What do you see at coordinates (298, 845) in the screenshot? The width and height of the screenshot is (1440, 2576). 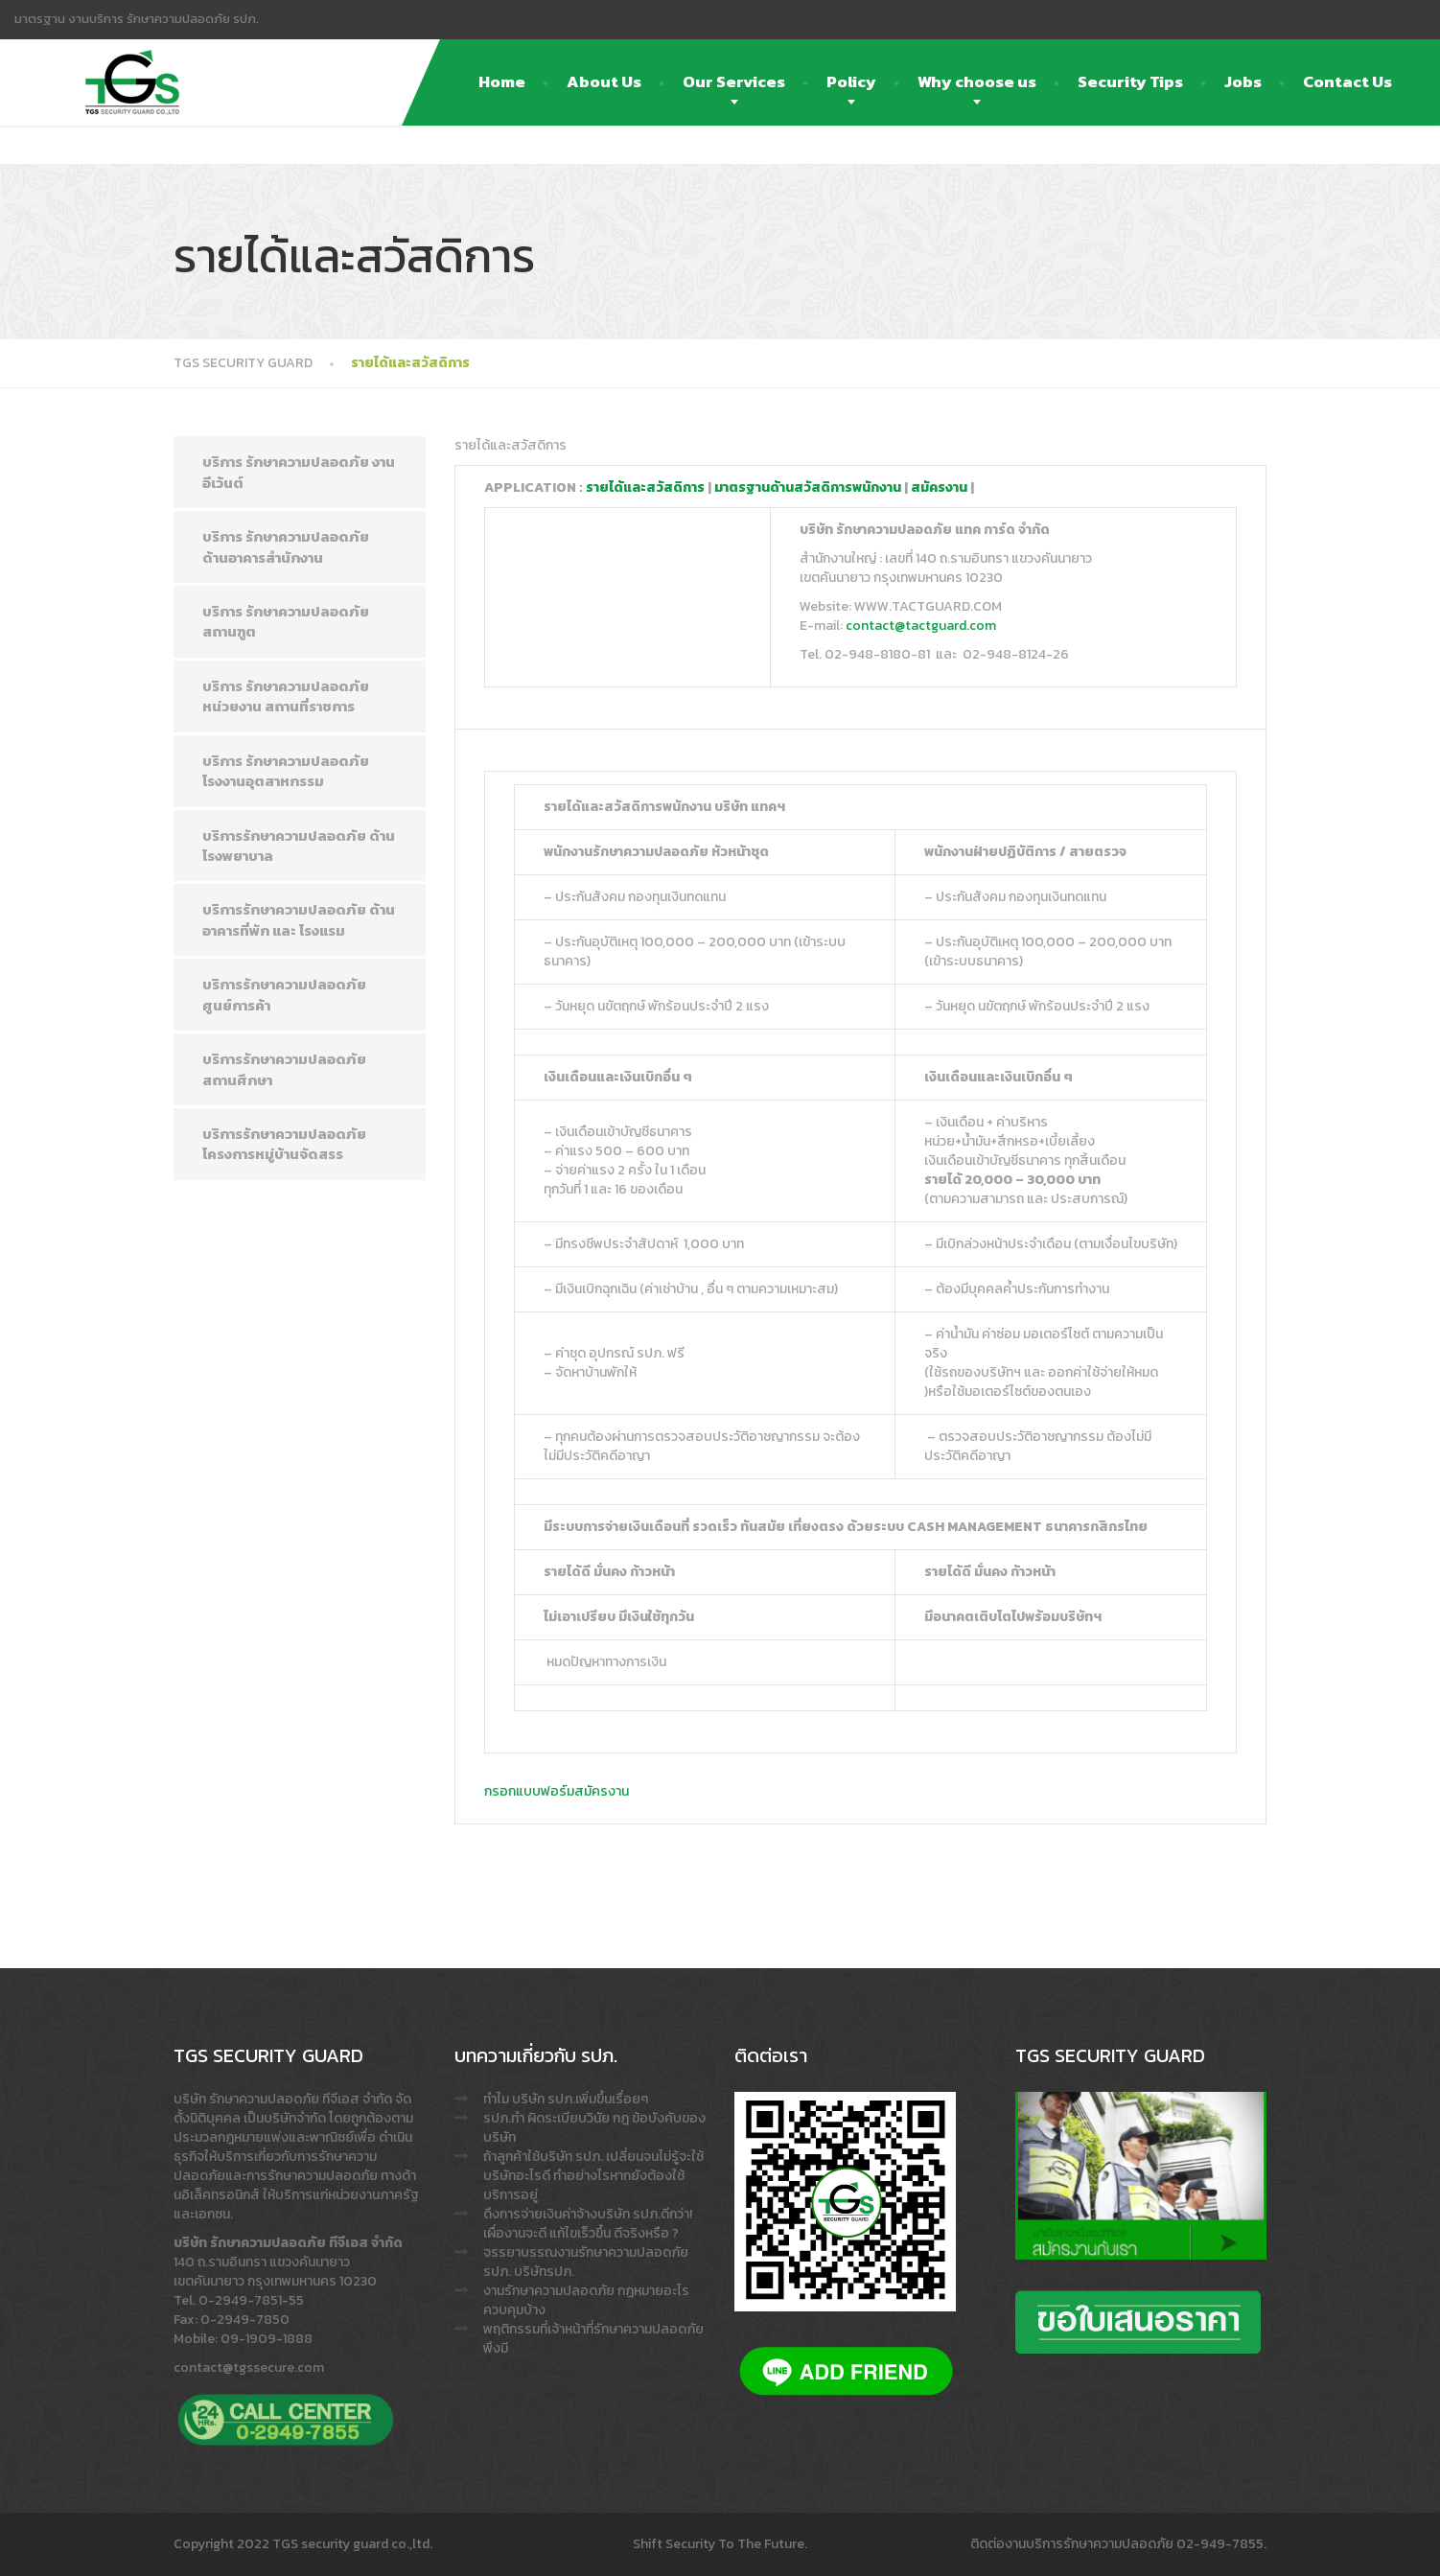 I see `บริการรักษาความปลอดภัย ด้าน โรงพยาบาล` at bounding box center [298, 845].